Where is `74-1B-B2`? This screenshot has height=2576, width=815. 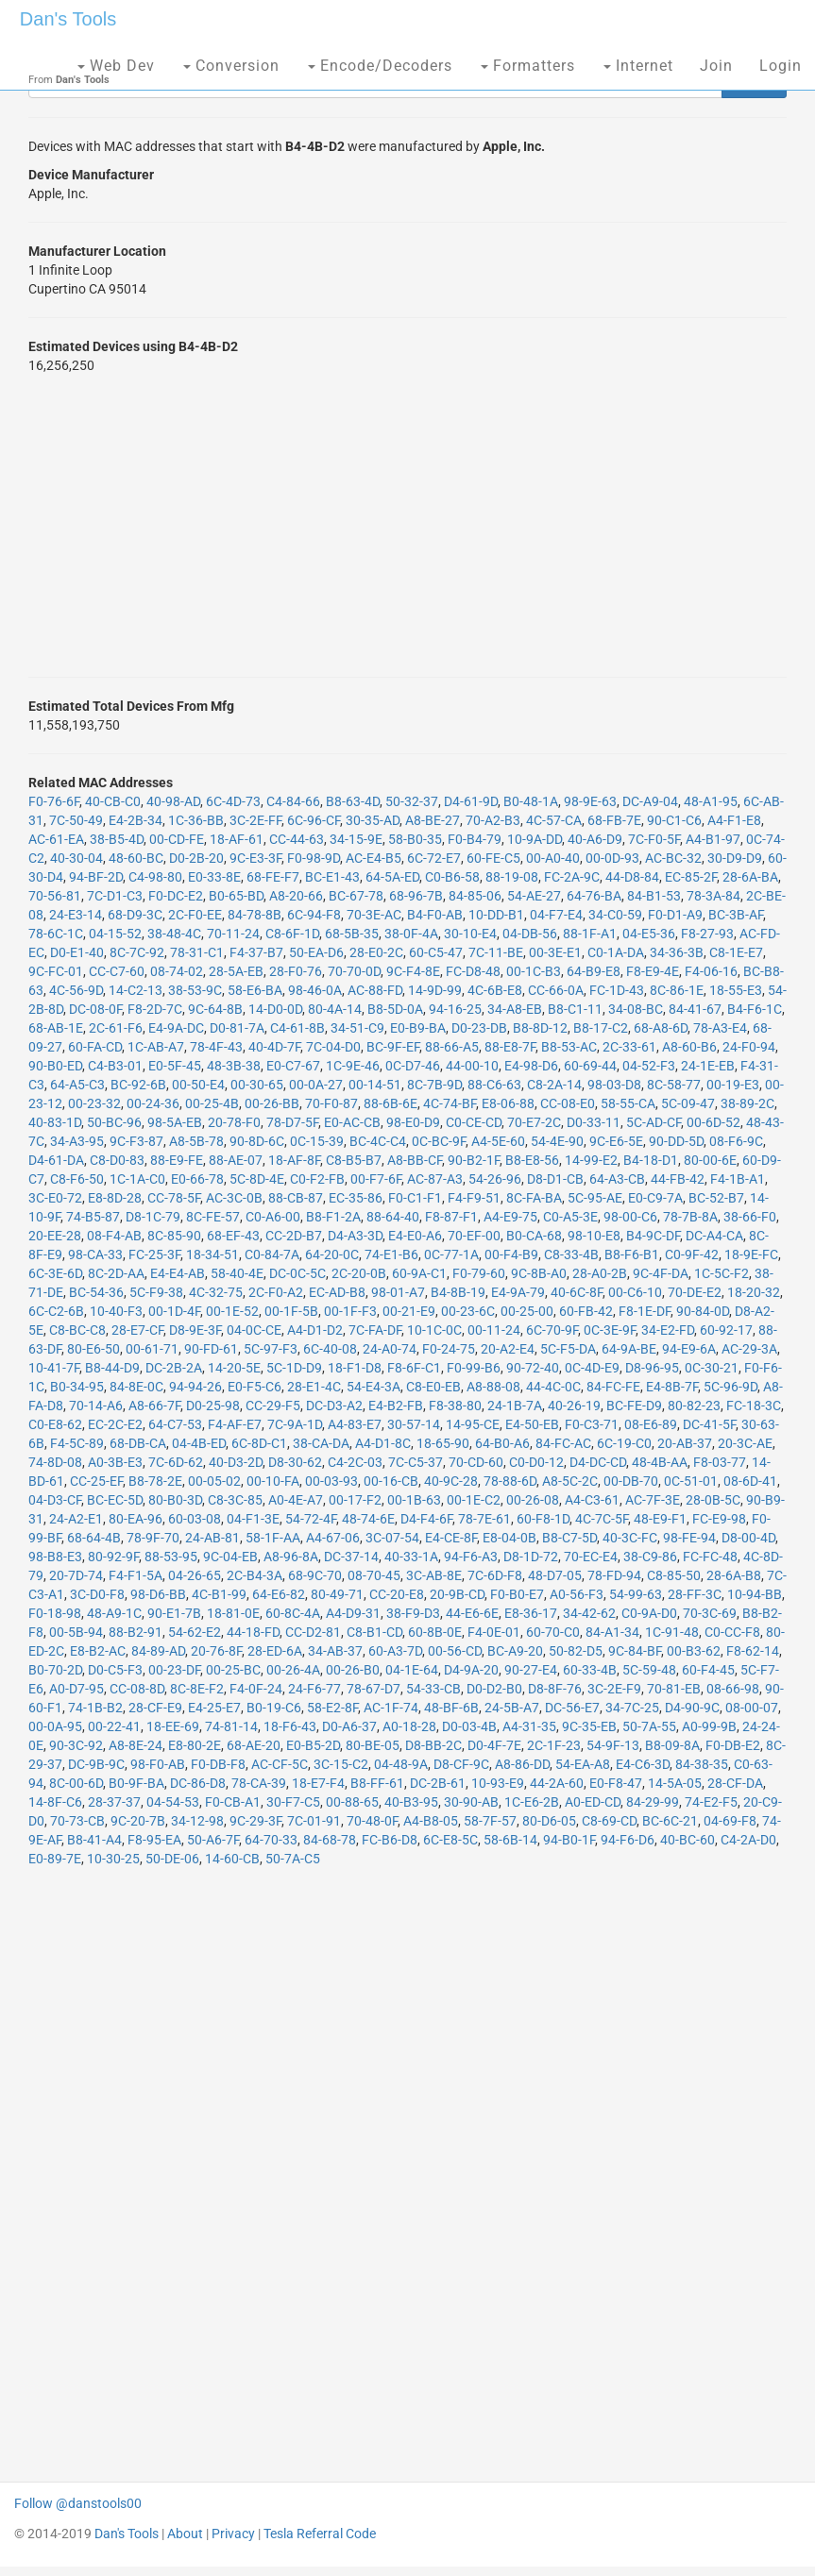 74-1B-B2 is located at coordinates (95, 1707).